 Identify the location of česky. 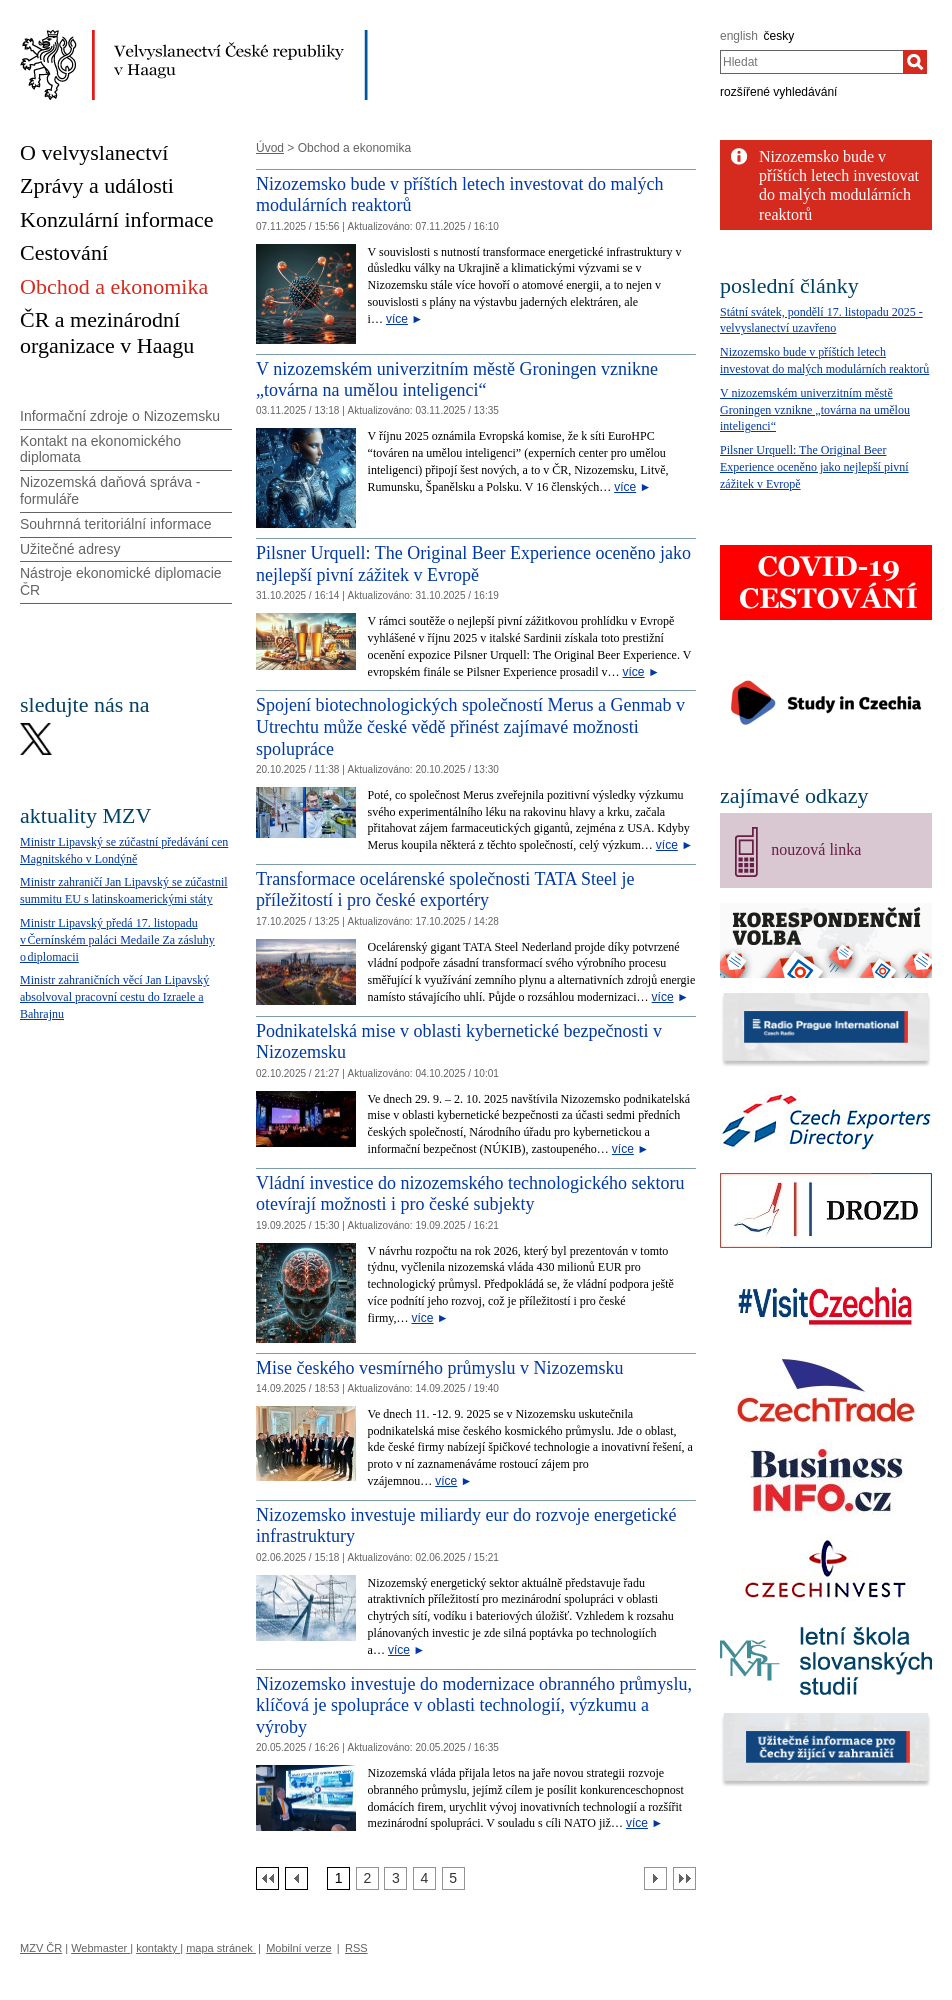
(779, 36).